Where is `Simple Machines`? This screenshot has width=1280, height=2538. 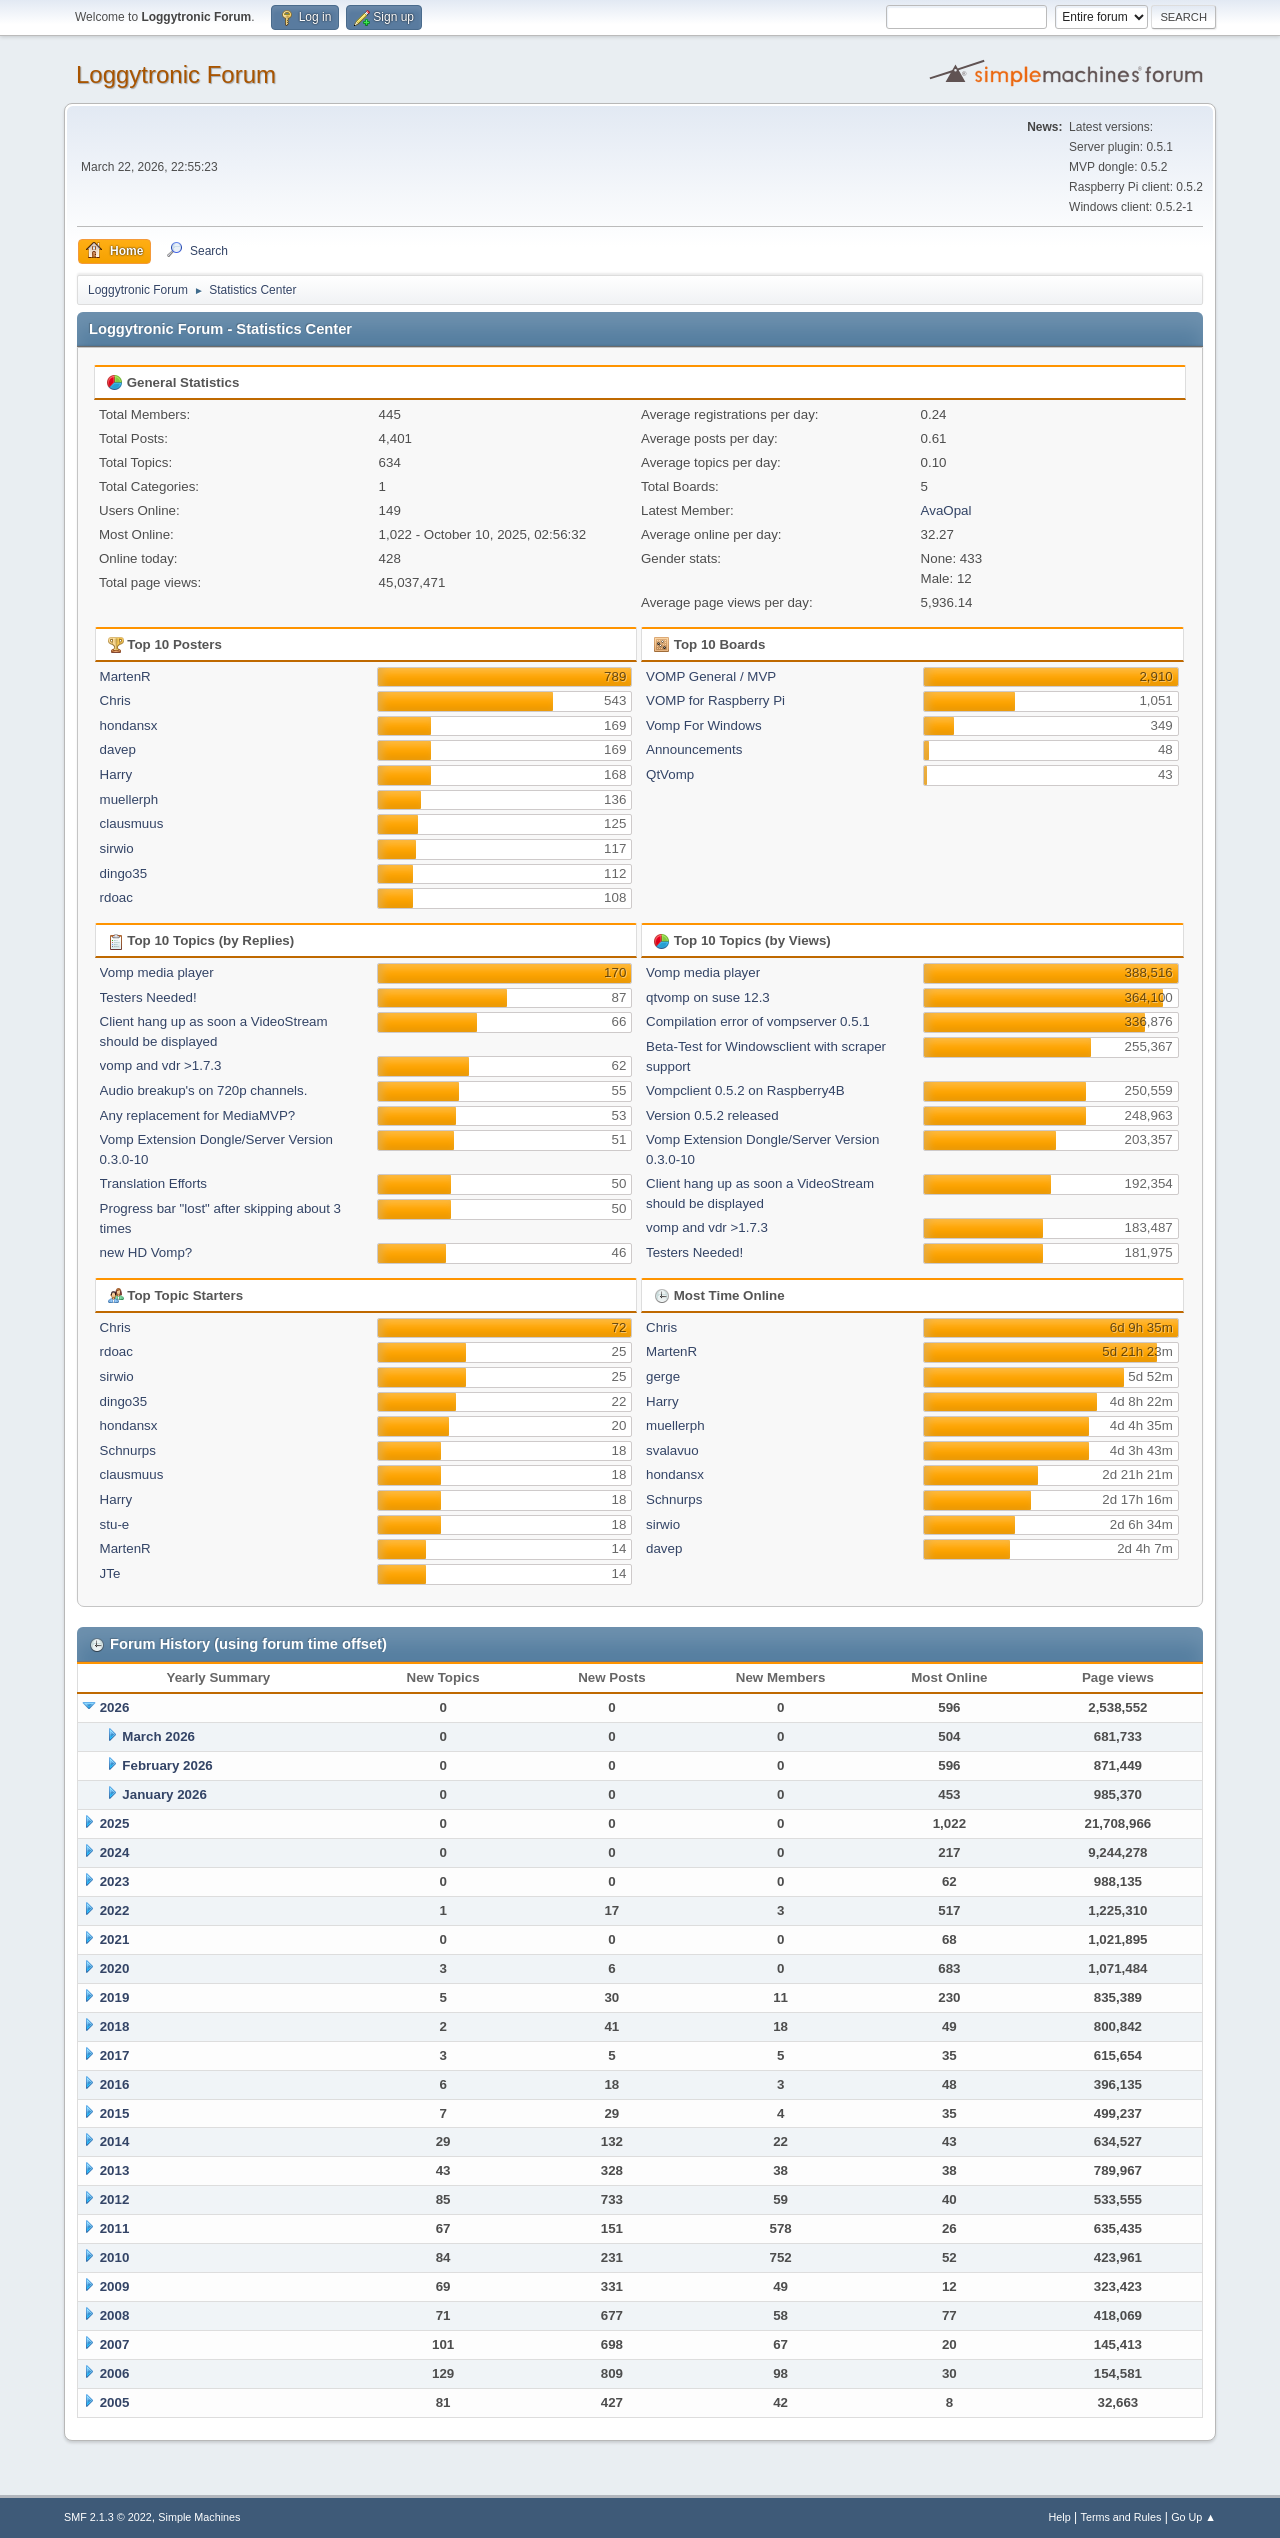 Simple Machines is located at coordinates (199, 2517).